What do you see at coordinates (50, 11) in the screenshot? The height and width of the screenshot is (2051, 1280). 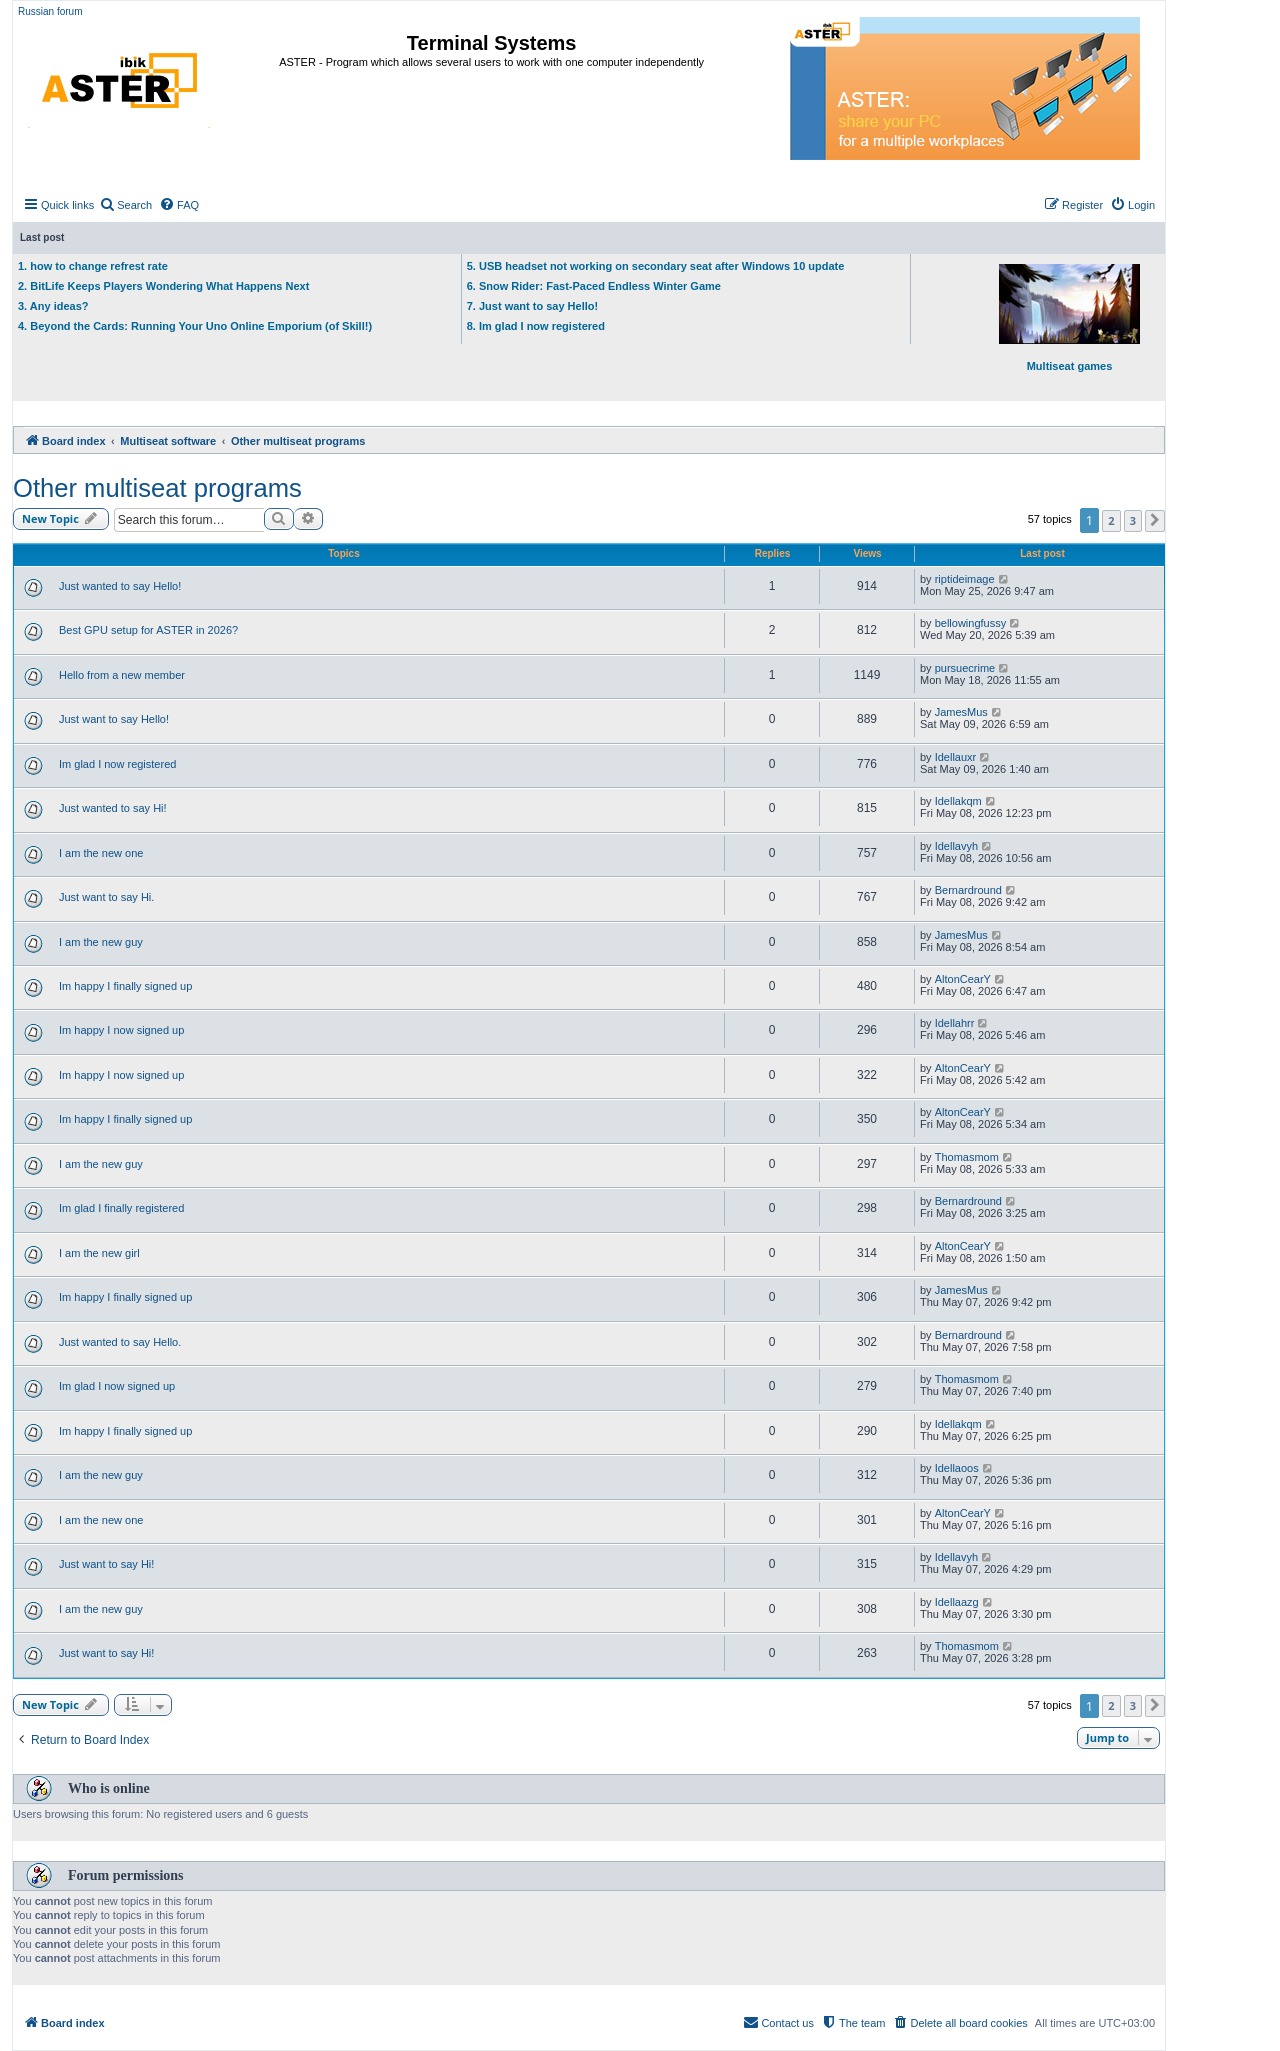 I see `Russian forum` at bounding box center [50, 11].